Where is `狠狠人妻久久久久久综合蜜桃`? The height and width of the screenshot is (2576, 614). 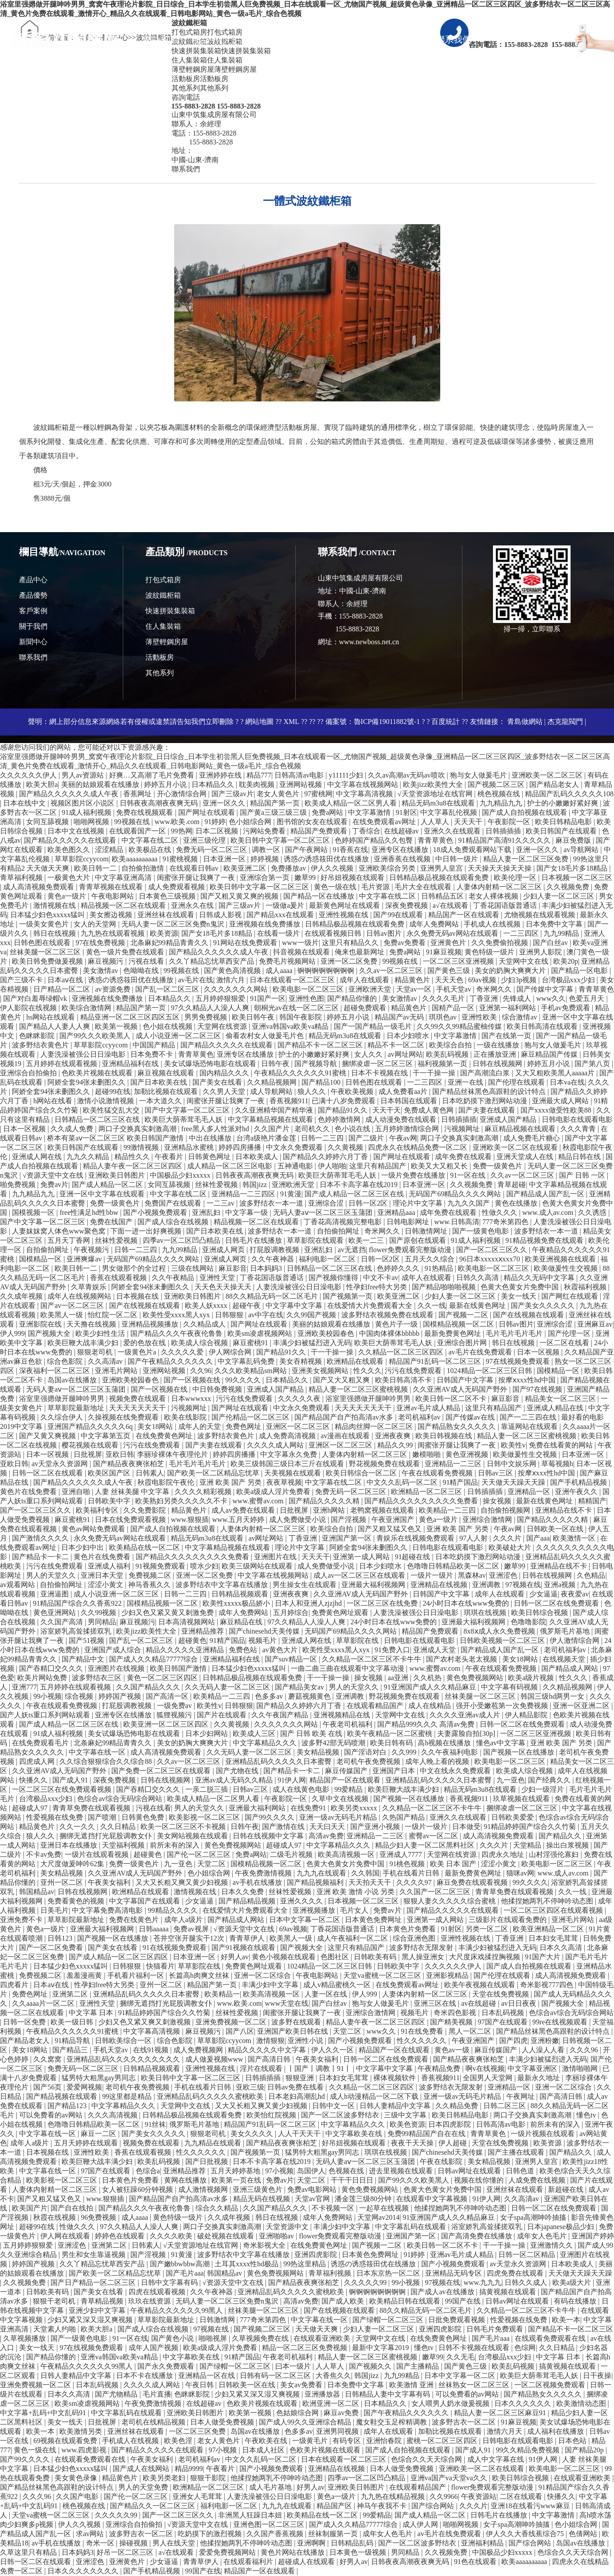
狠狠人妻久久久久久综合蜜桃 is located at coordinates (450, 1901).